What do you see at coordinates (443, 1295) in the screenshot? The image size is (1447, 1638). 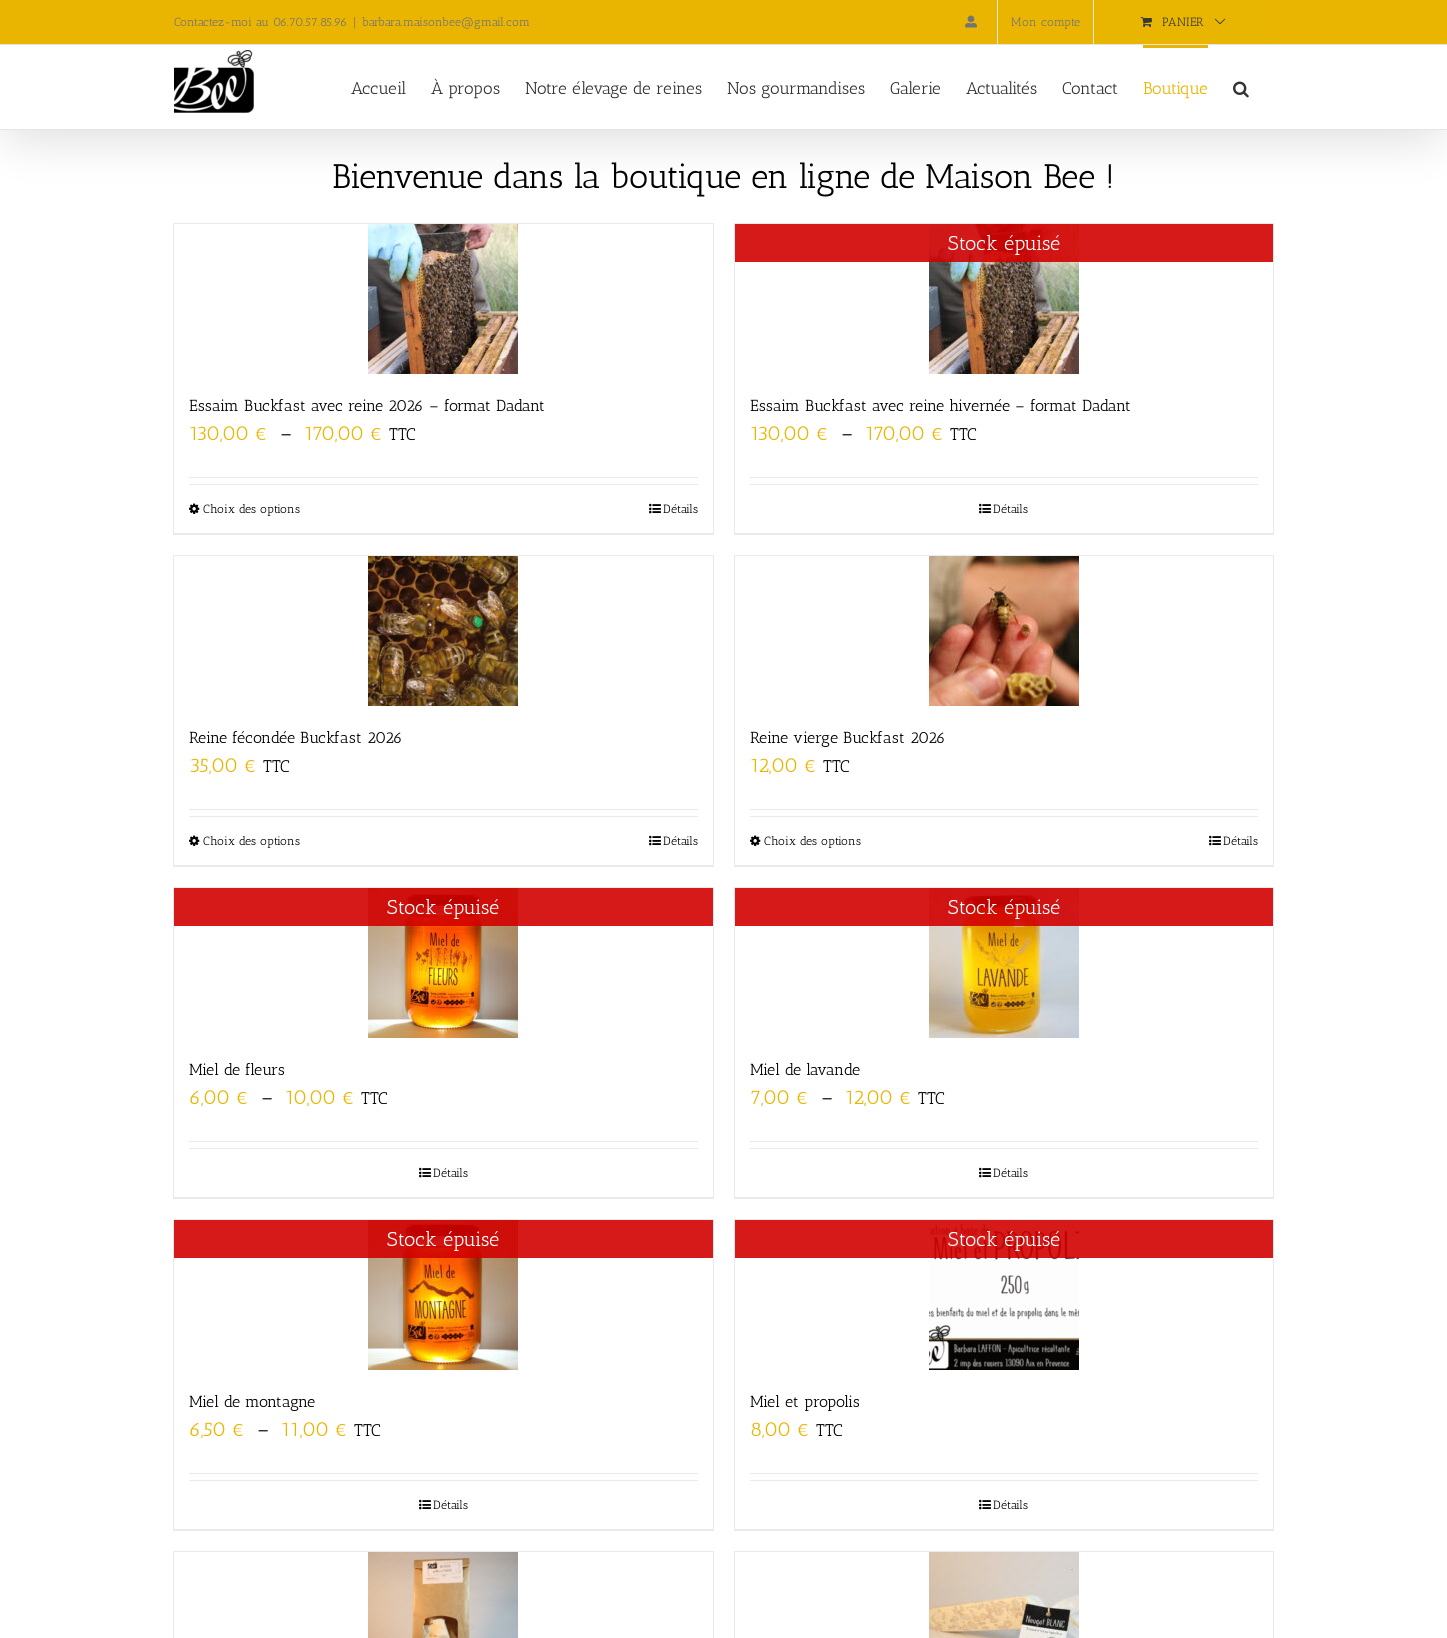 I see `[Miel de montagne]` at bounding box center [443, 1295].